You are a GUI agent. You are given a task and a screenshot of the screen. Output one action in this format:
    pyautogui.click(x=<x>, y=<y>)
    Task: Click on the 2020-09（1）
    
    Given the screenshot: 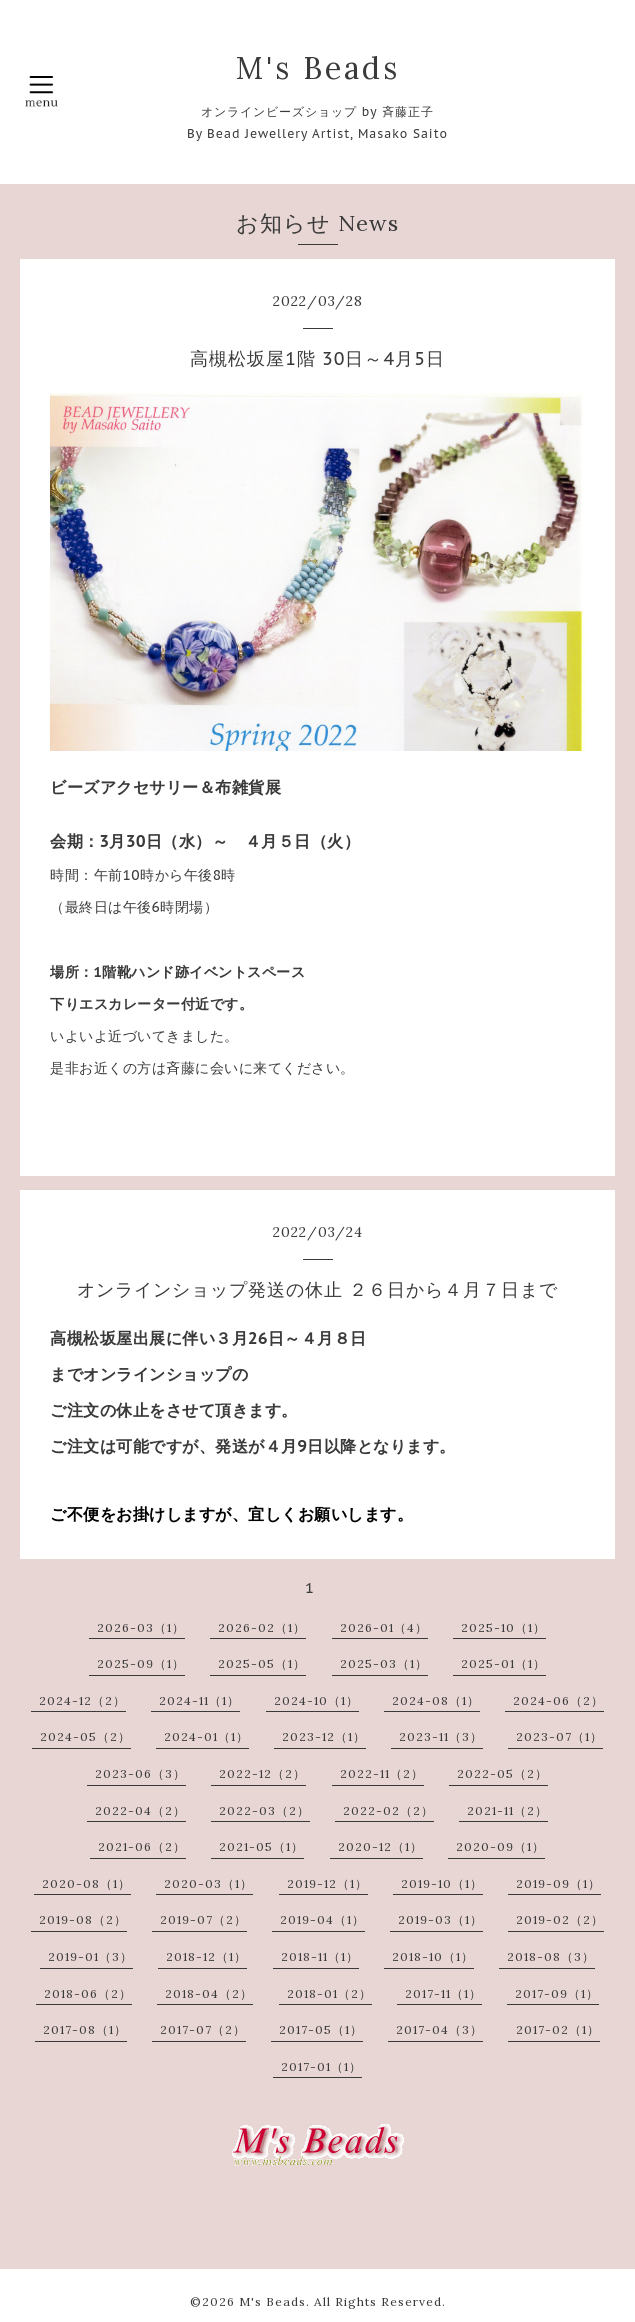 What is the action you would take?
    pyautogui.click(x=500, y=1846)
    